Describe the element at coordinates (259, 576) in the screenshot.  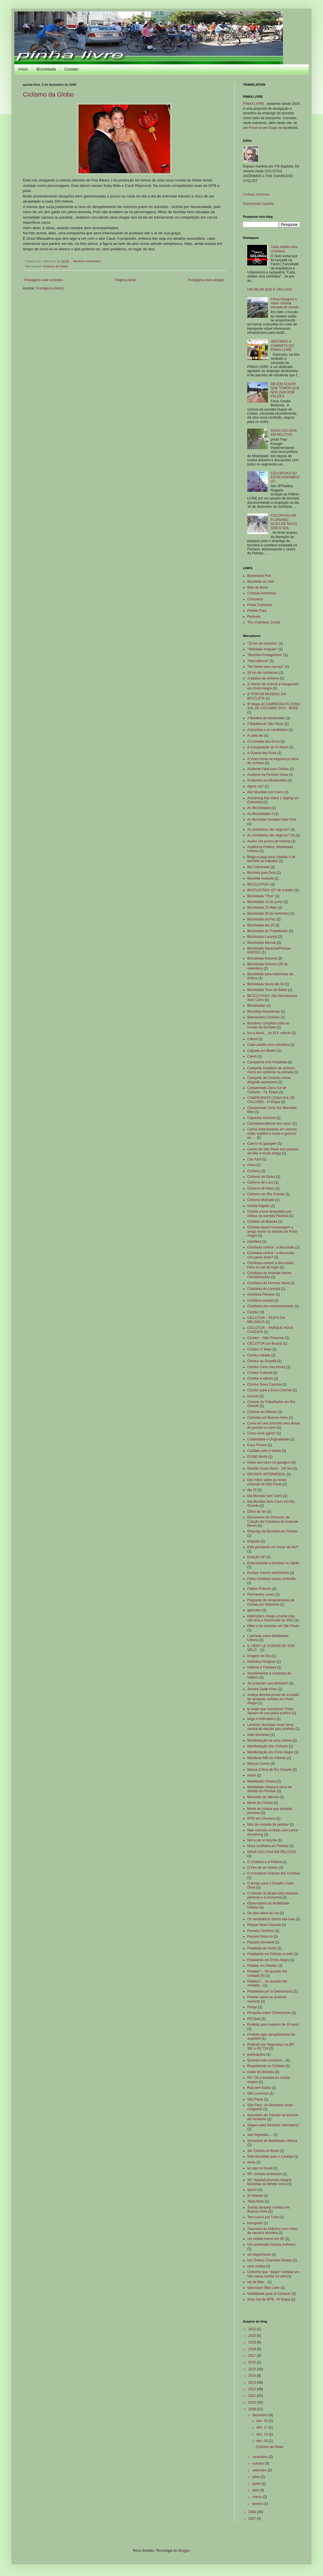
I see `Bicicletada PoA` at that location.